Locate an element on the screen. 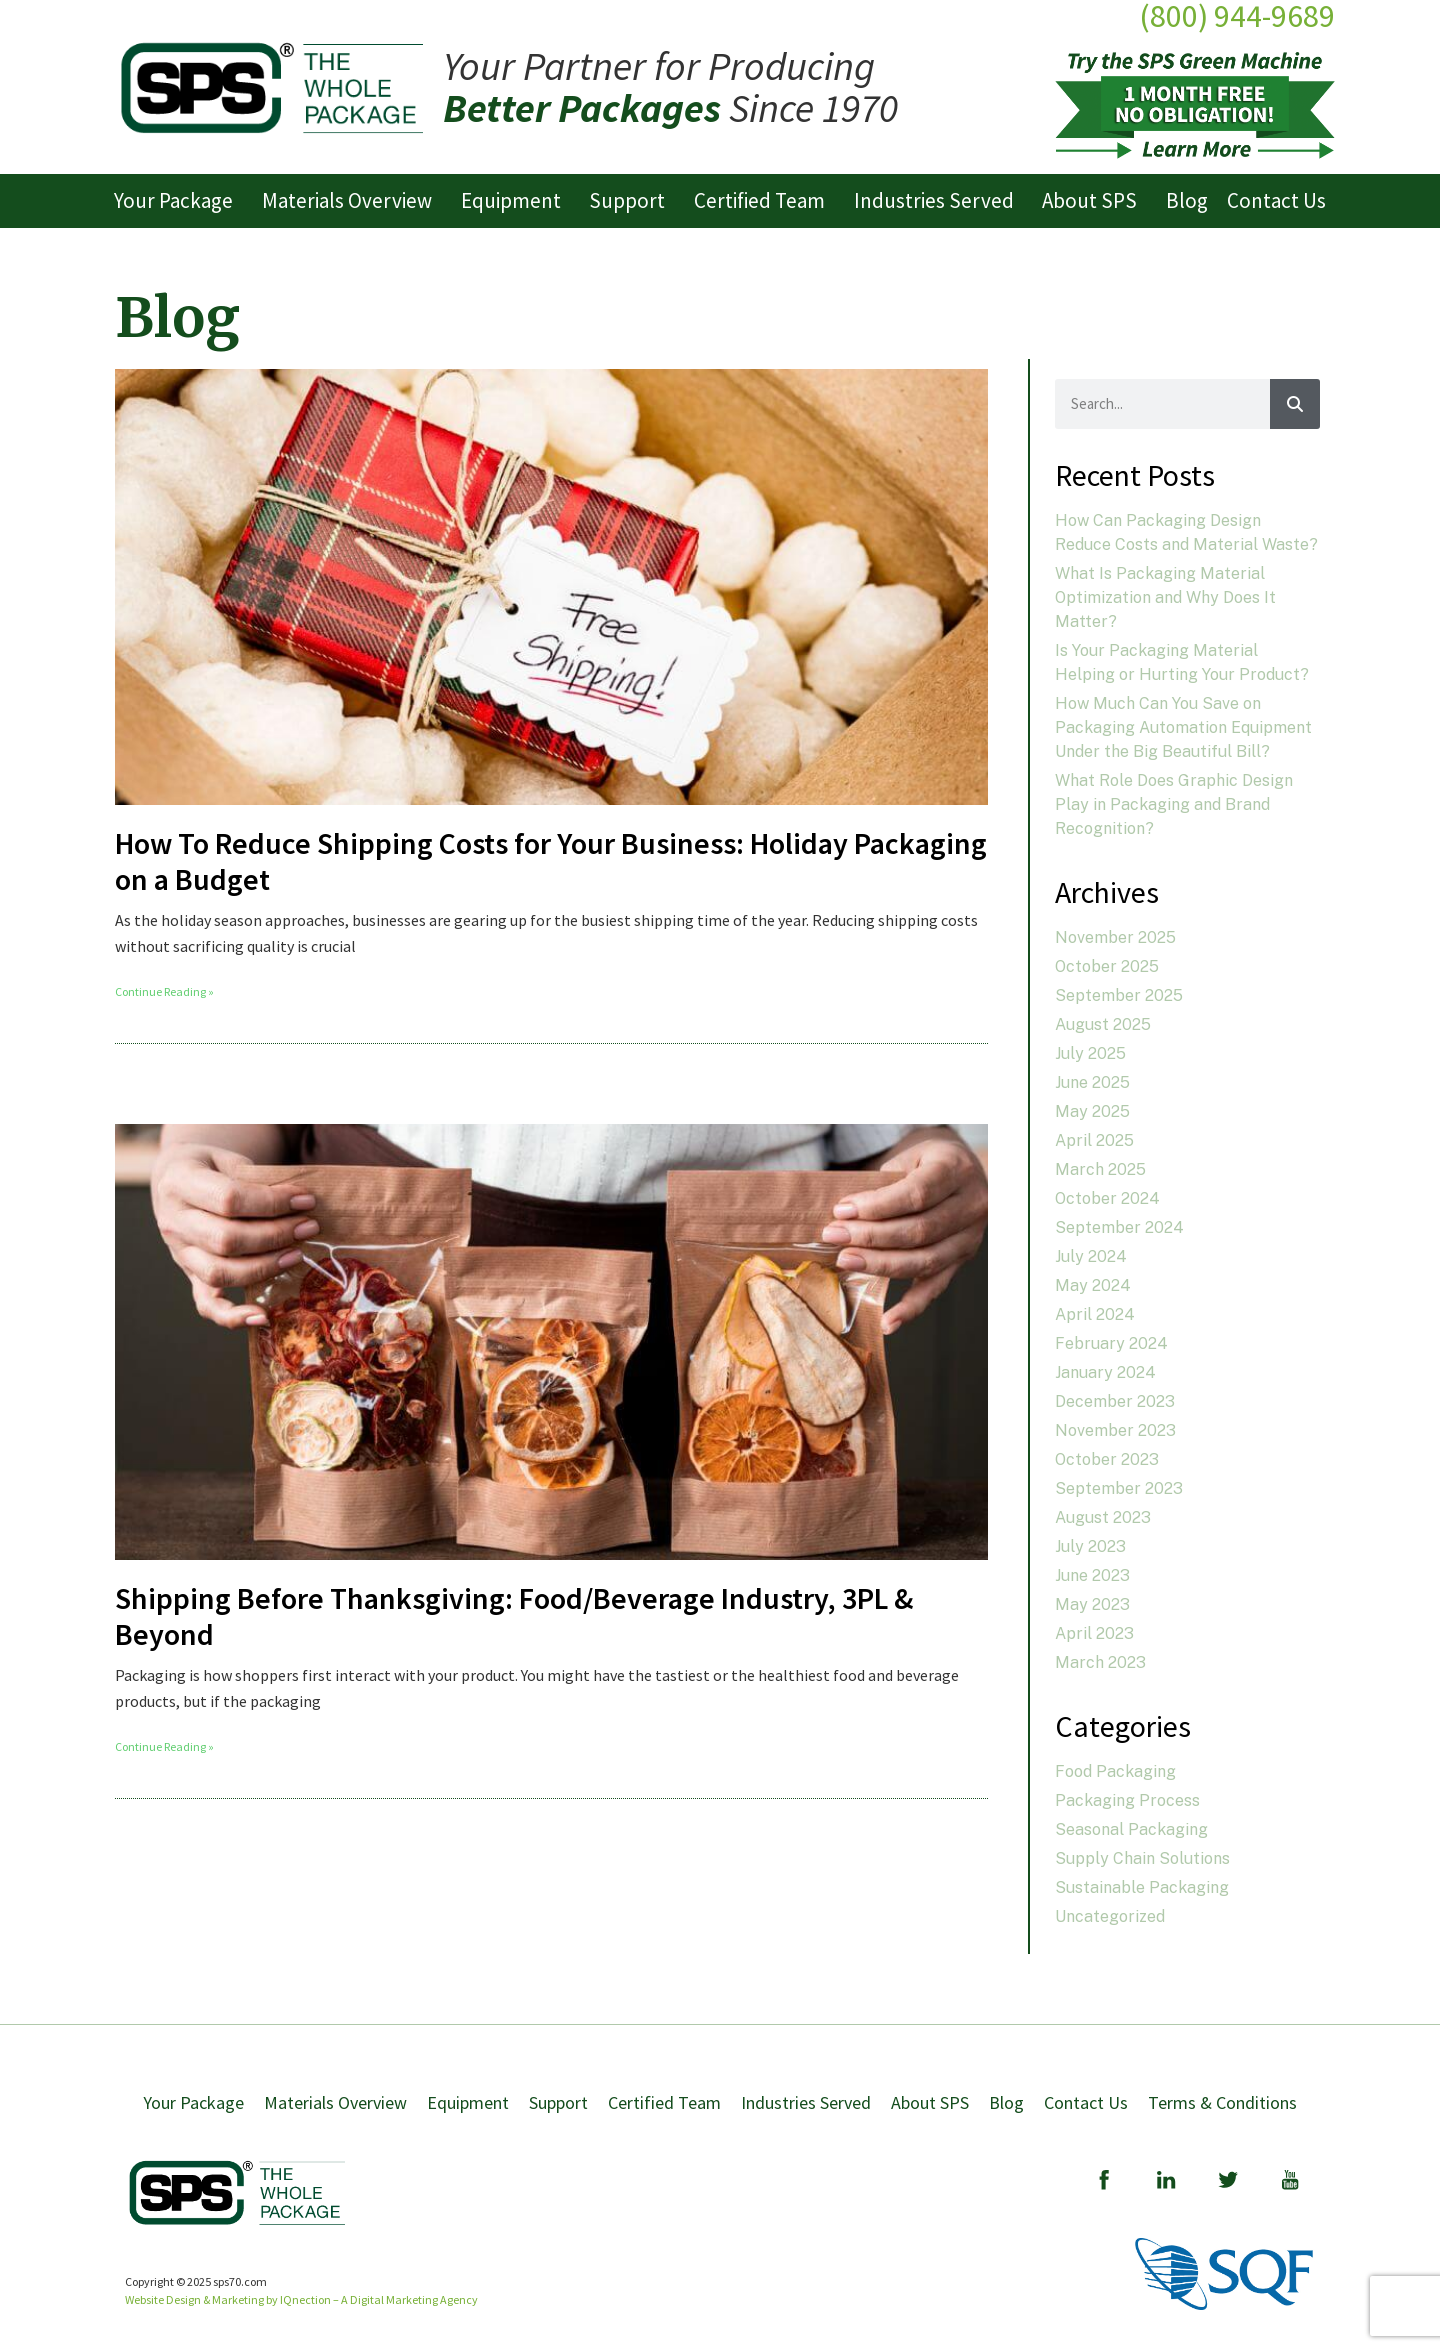  October 2024 is located at coordinates (1107, 1198).